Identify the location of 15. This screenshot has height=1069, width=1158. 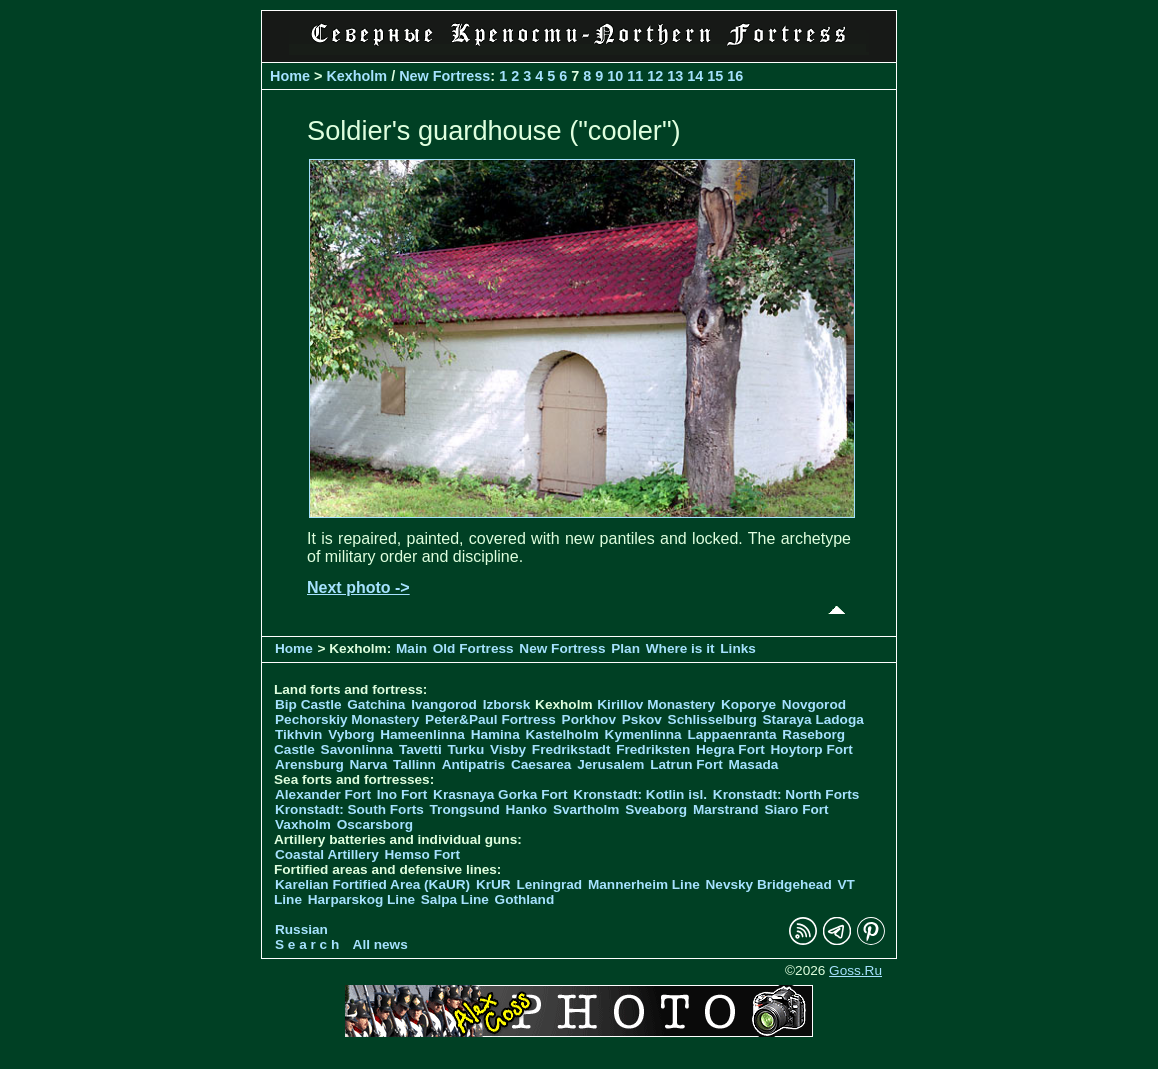
(715, 76).